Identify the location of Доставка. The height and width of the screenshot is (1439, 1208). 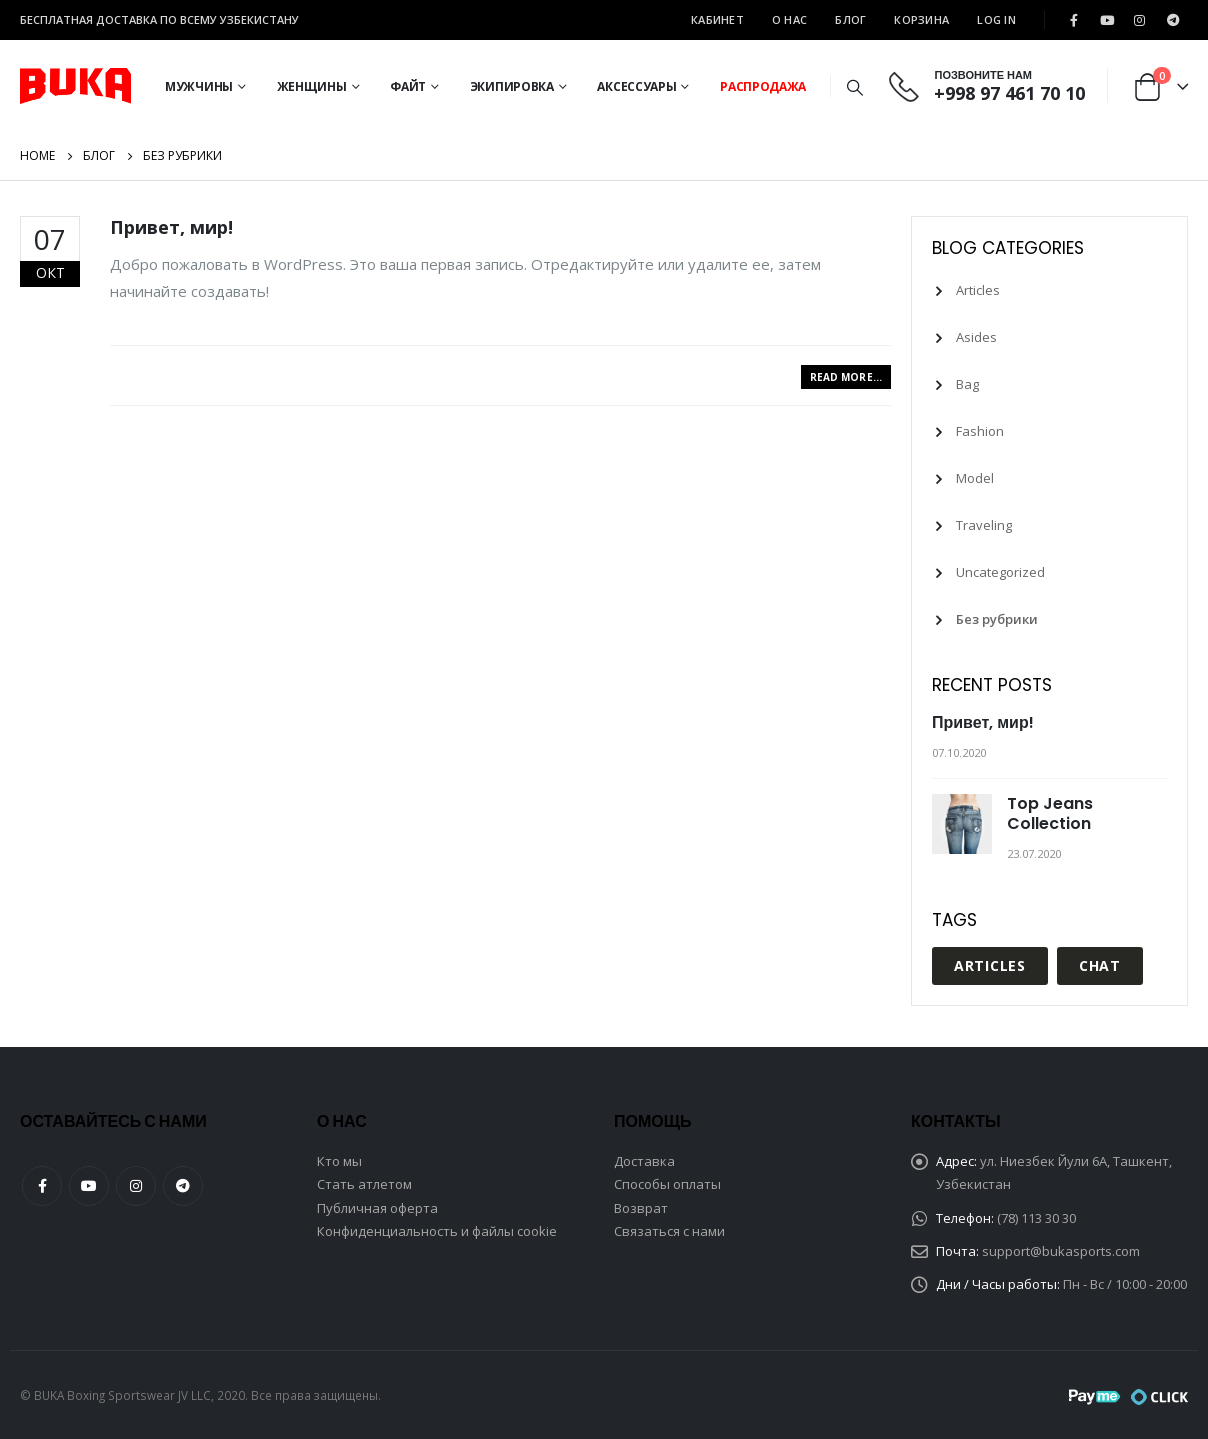
(644, 1161).